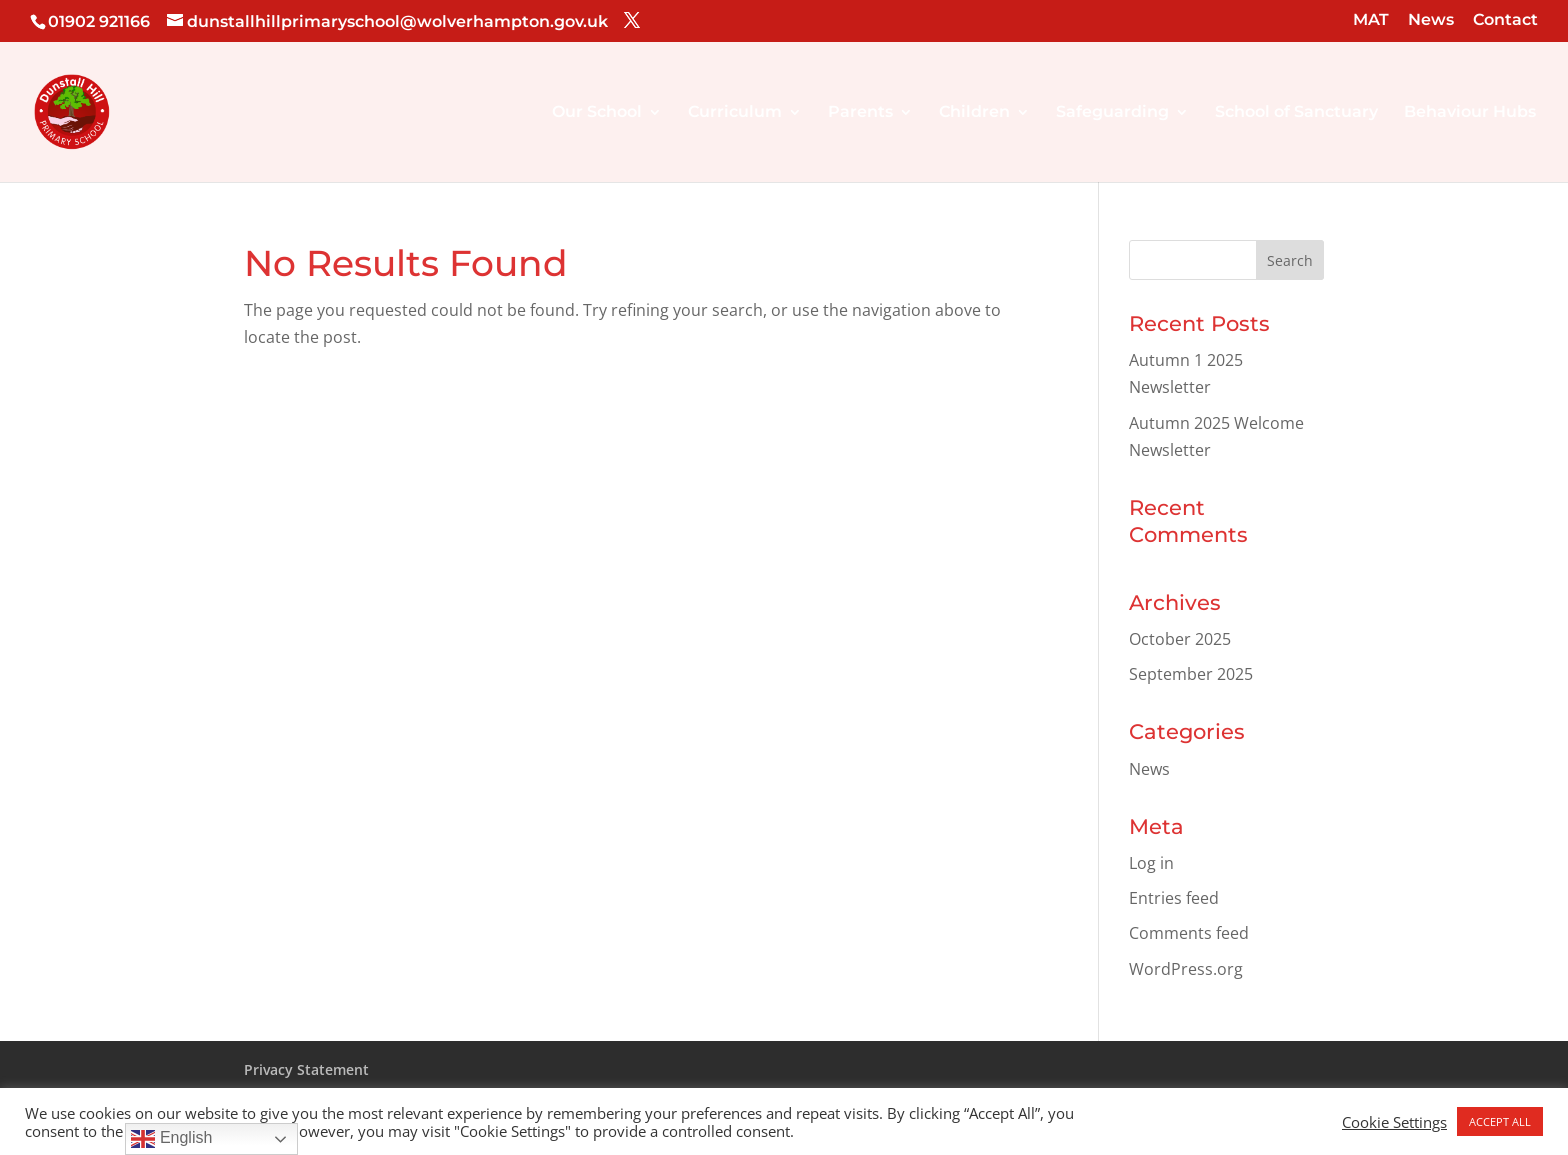  What do you see at coordinates (1500, 1121) in the screenshot?
I see `ACCEPT ALL [button]` at bounding box center [1500, 1121].